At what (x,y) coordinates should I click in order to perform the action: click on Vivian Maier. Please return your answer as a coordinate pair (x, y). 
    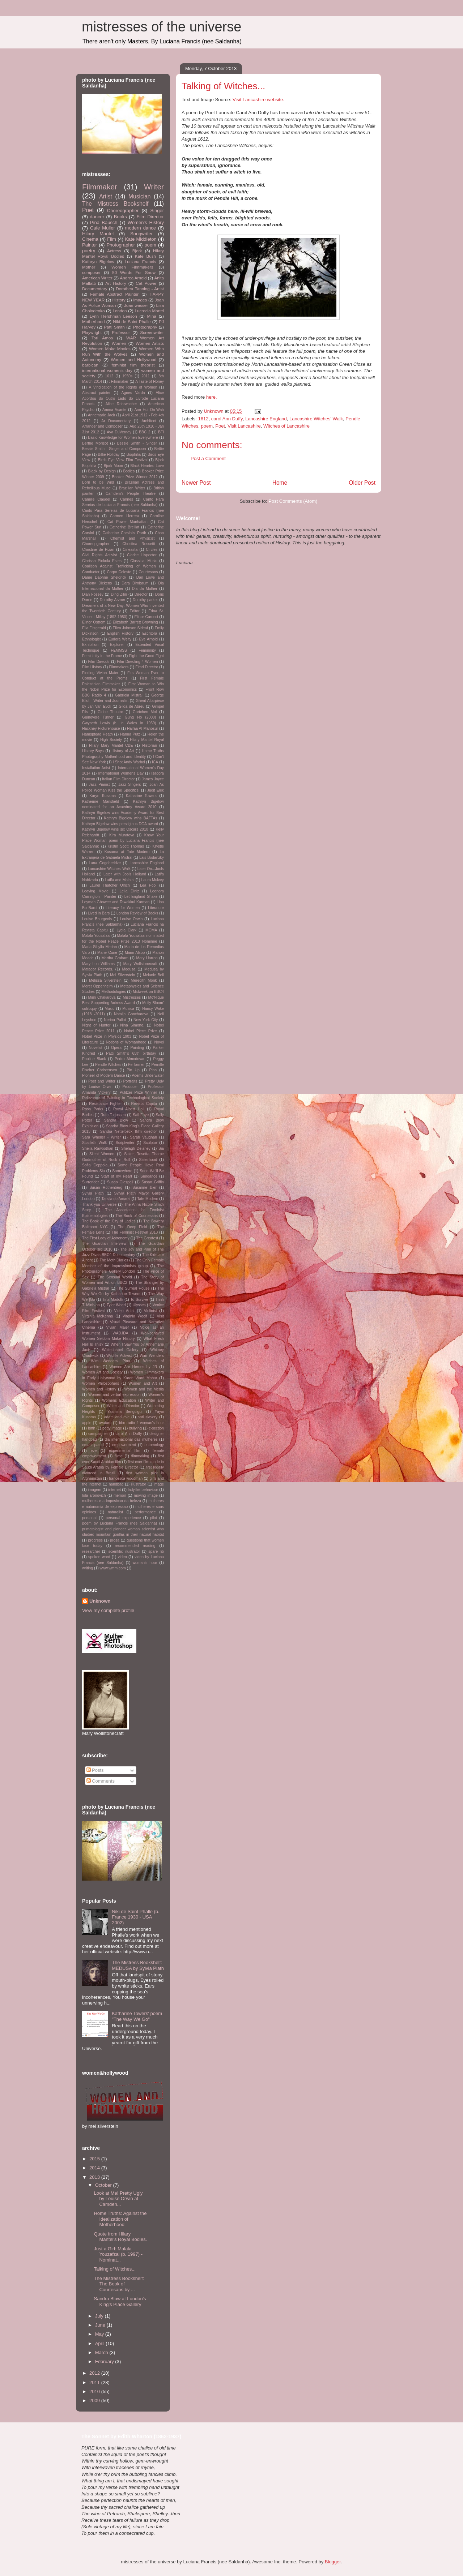
    Looking at the image, I should click on (117, 1327).